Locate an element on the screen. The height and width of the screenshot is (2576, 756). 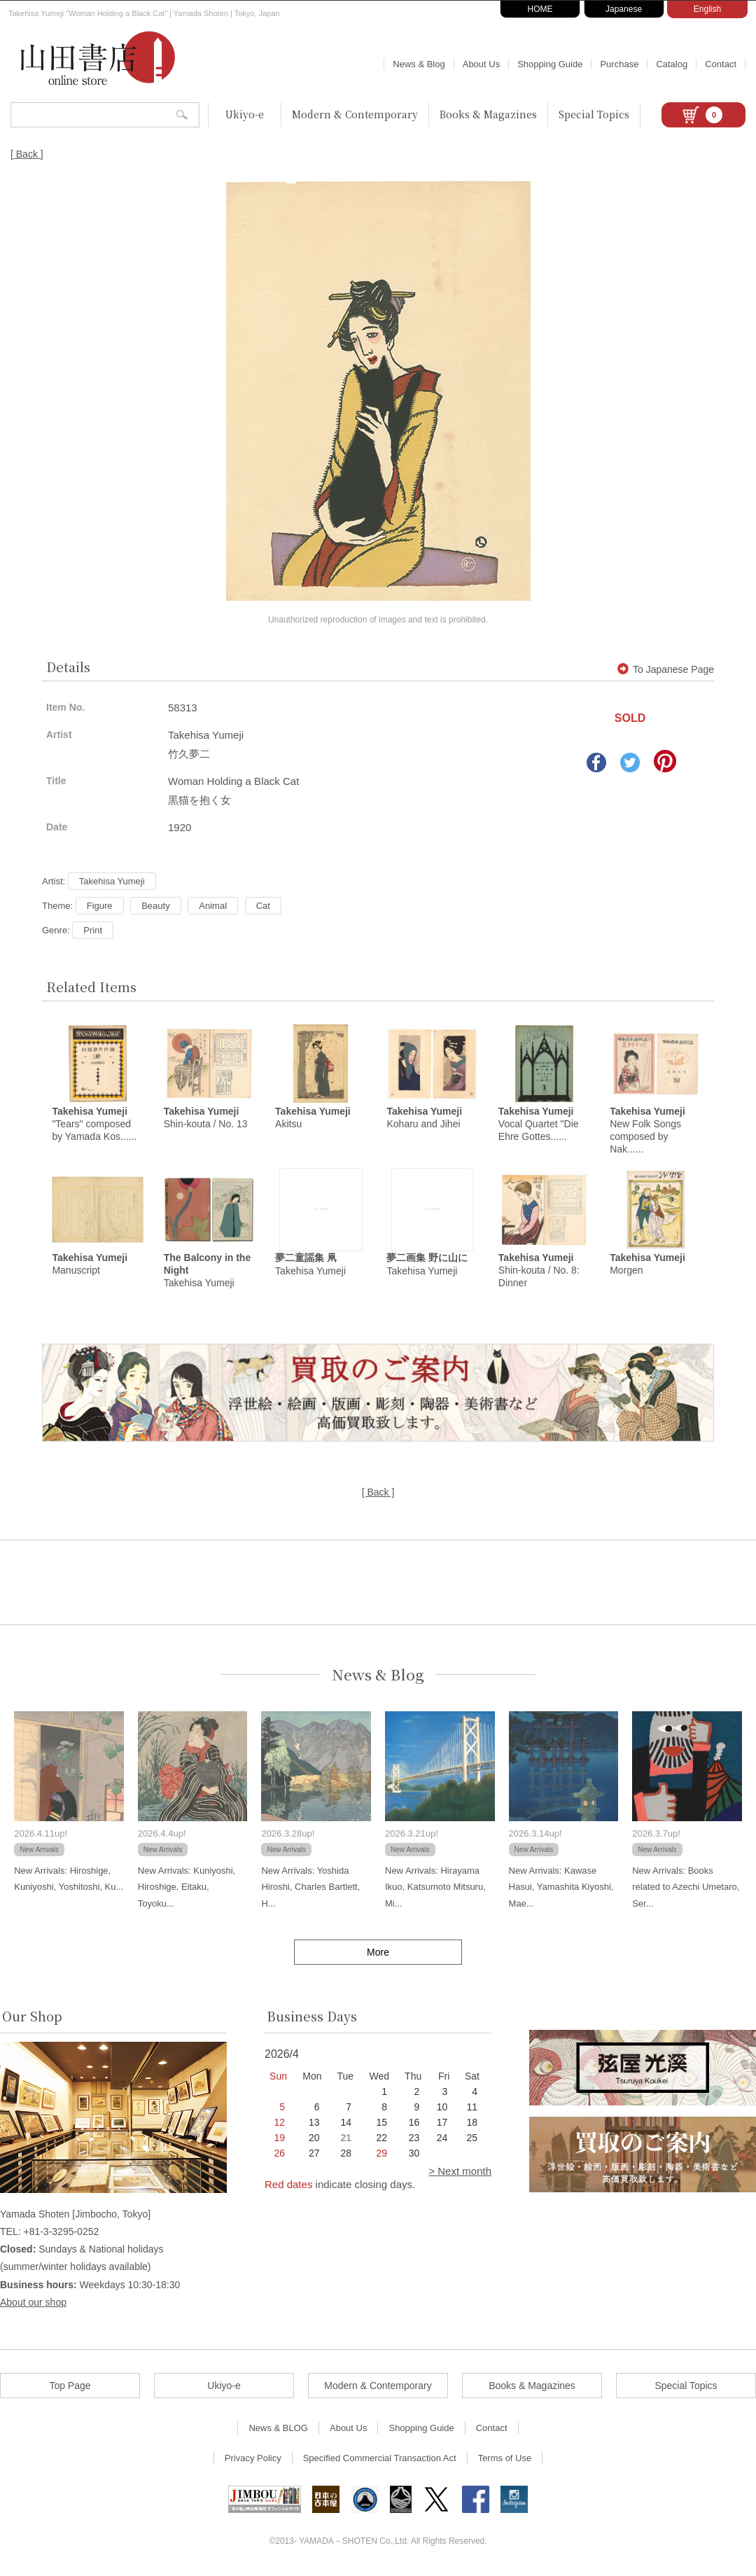
About Us is located at coordinates (481, 64).